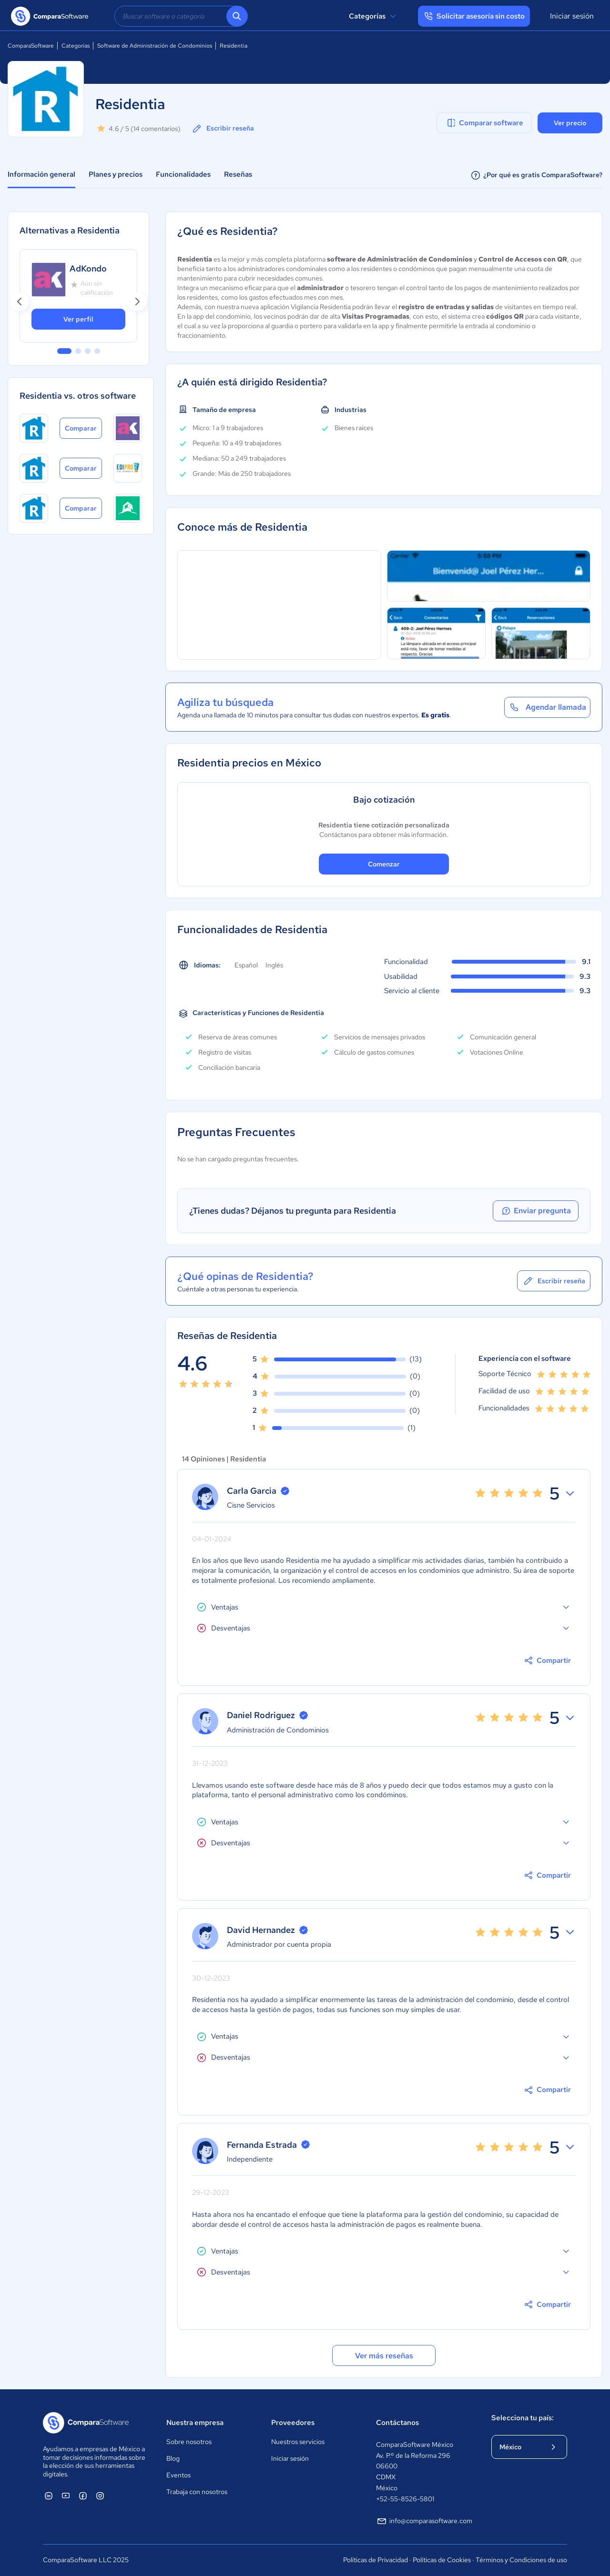 The height and width of the screenshot is (2576, 610). What do you see at coordinates (238, 174) in the screenshot?
I see `Reseñas` at bounding box center [238, 174].